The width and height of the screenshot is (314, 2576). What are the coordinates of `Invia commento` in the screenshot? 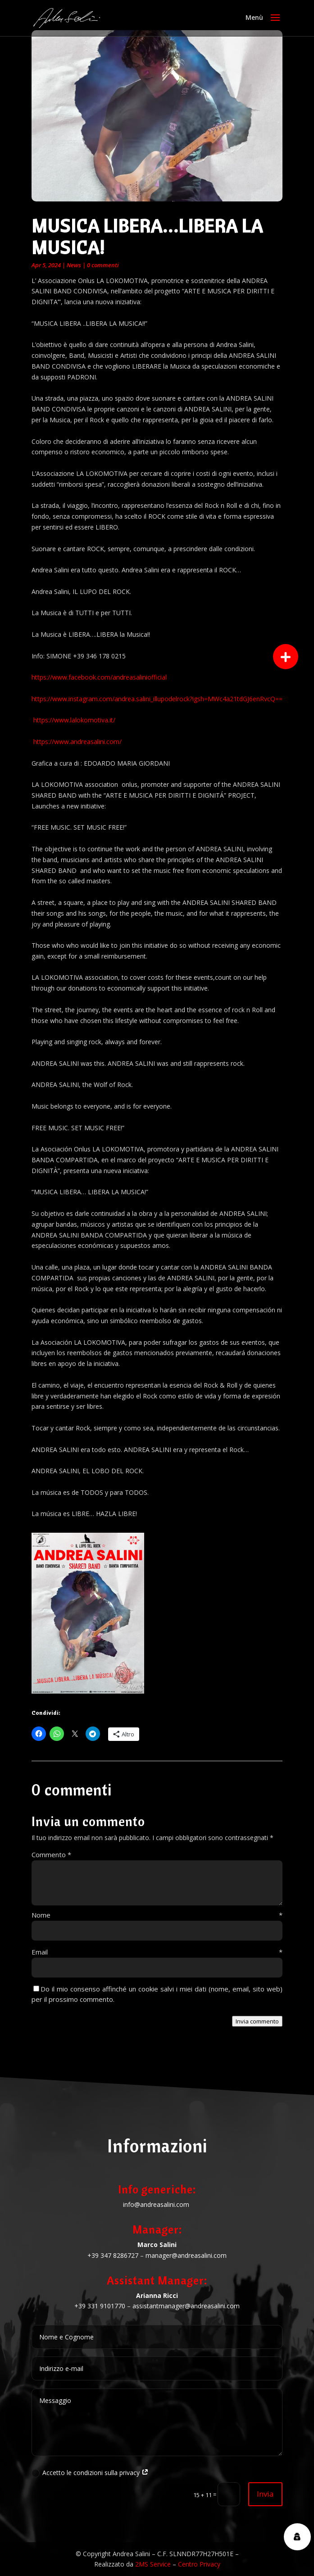 It's located at (257, 2021).